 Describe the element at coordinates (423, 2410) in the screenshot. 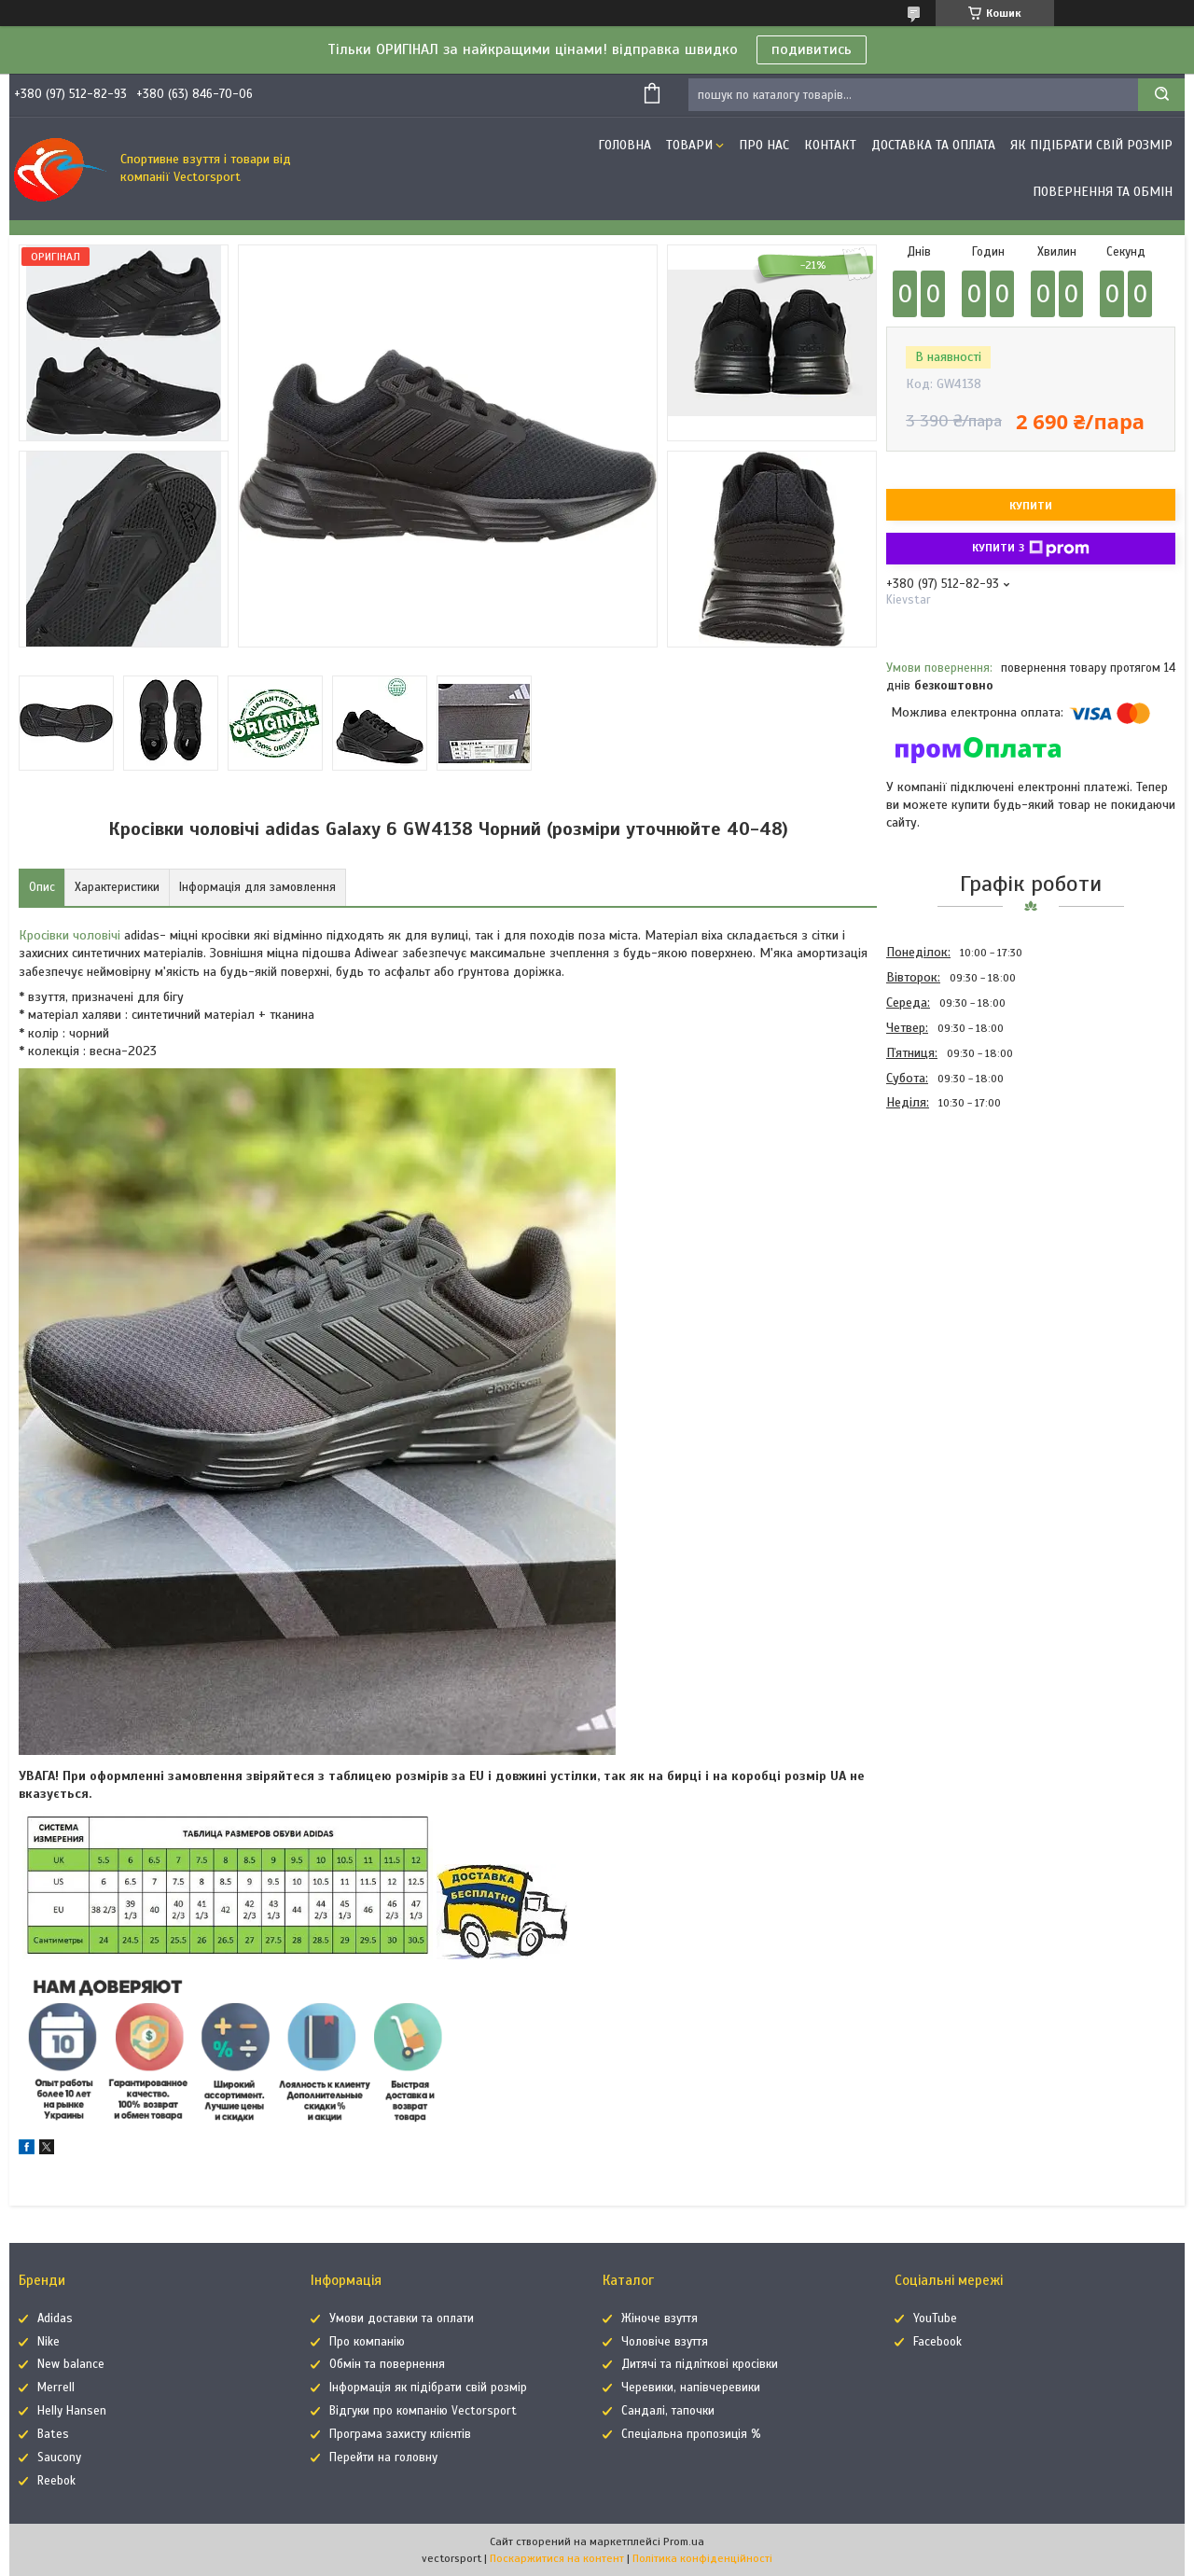

I see `Відгуки про компанію Vectorsport` at that location.